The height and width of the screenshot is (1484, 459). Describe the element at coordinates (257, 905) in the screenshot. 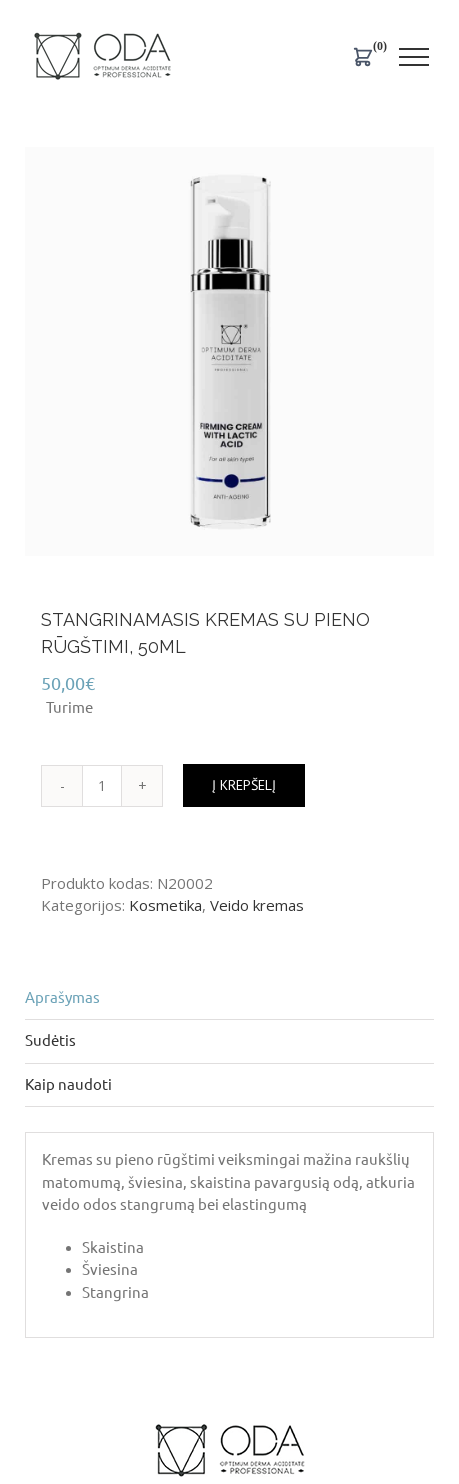

I see `Veido kremas` at that location.